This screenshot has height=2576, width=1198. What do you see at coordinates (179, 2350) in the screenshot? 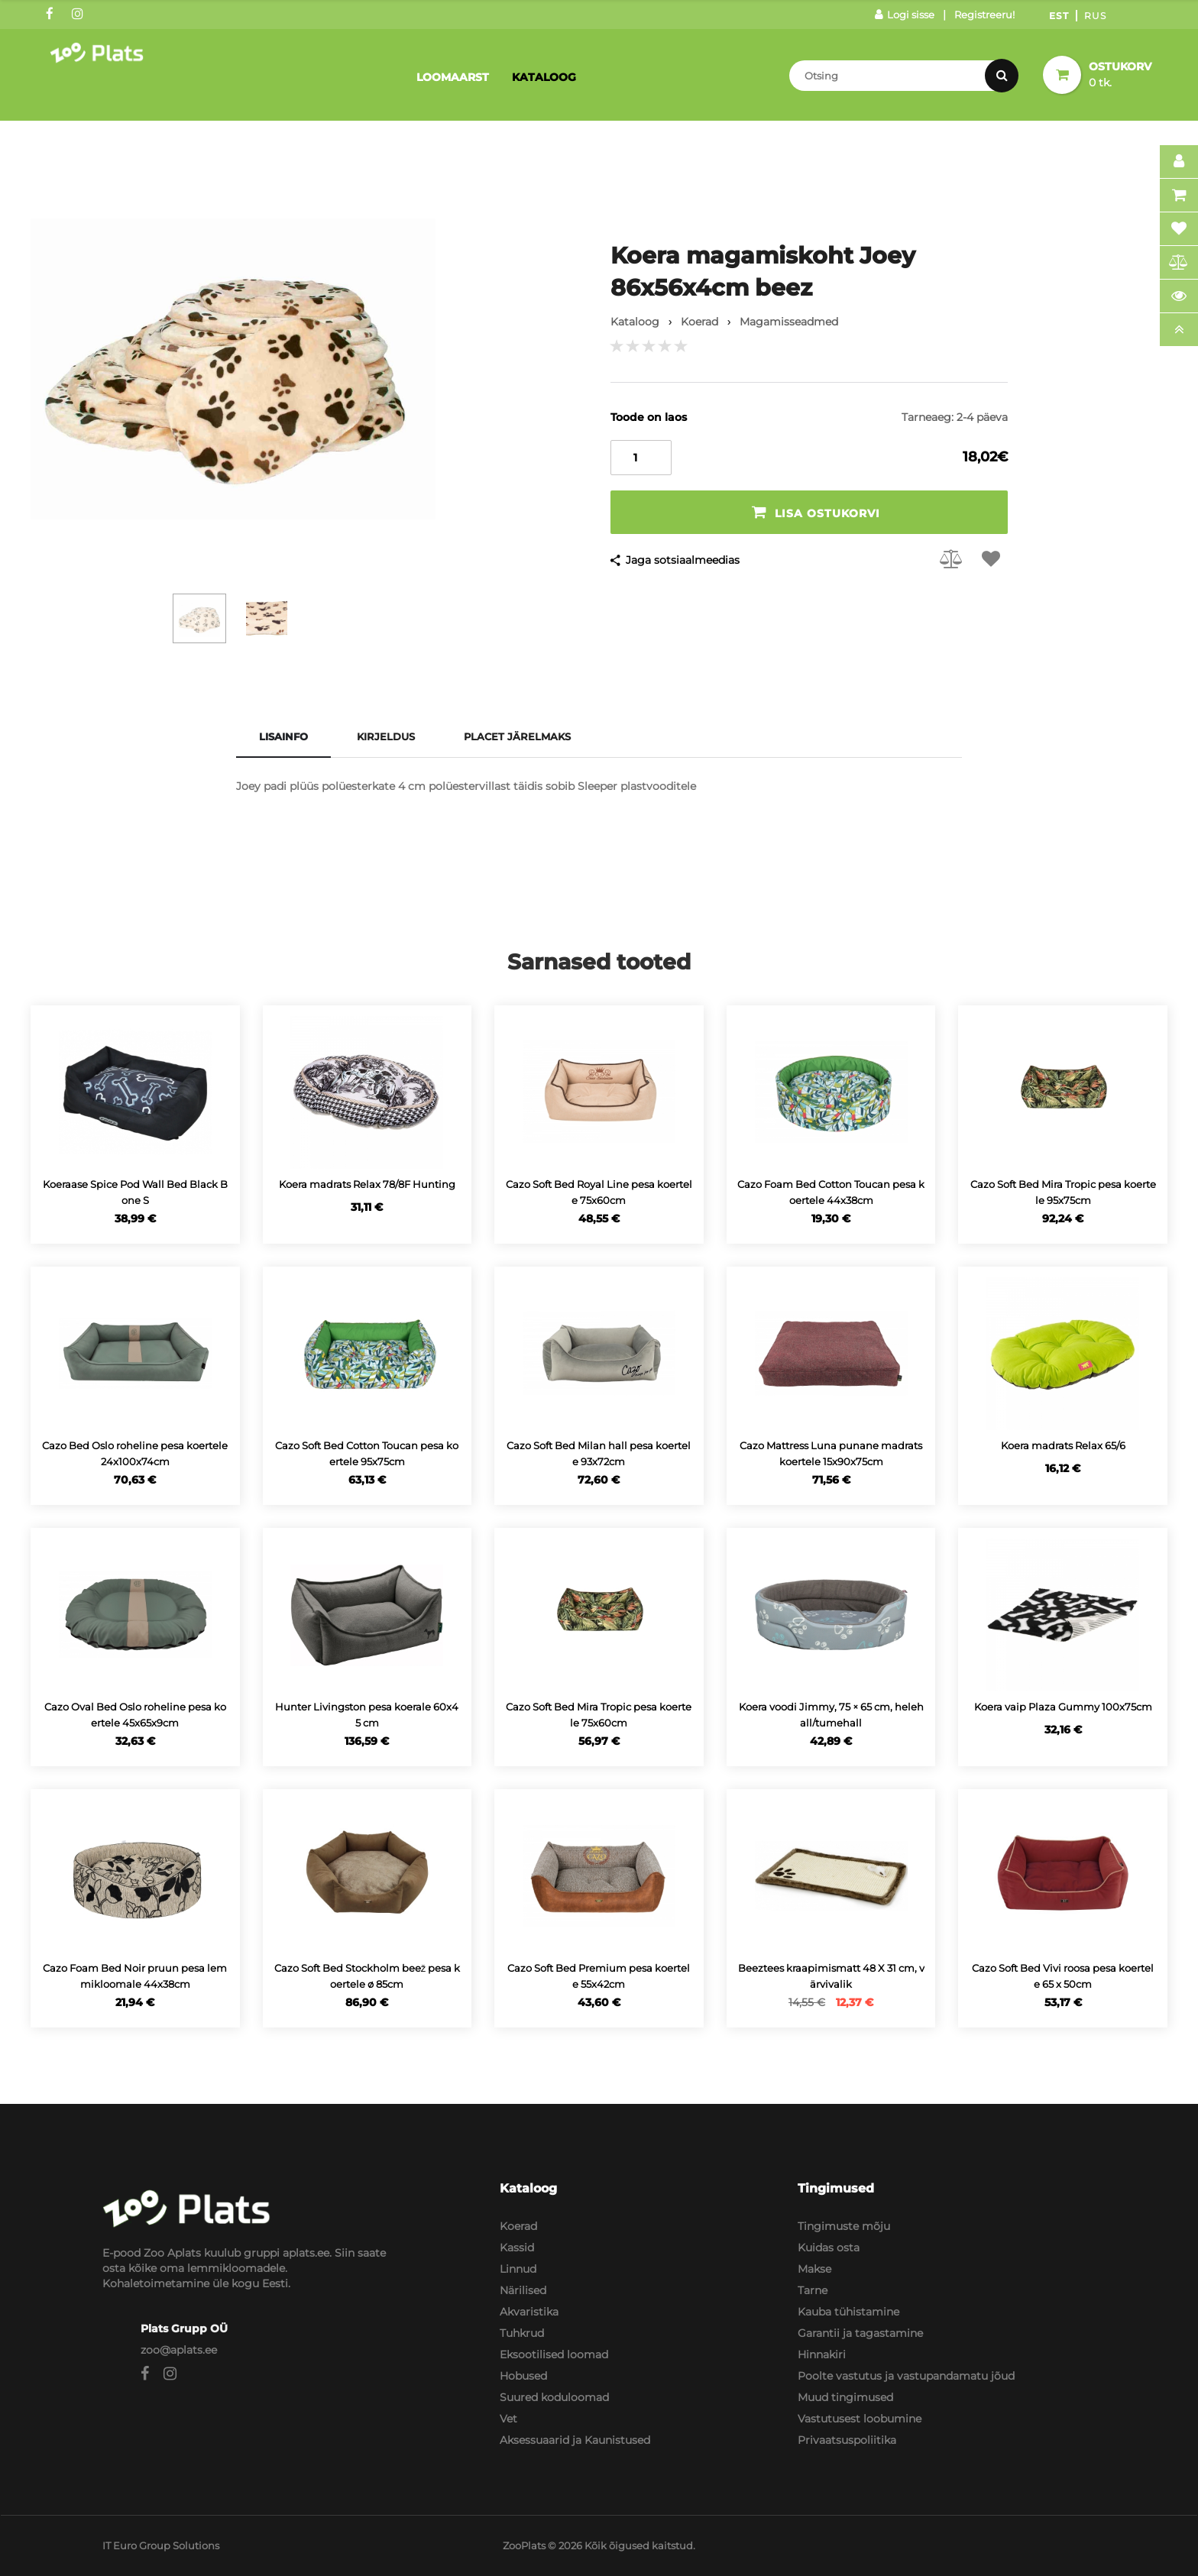
I see `zoo@aplats.ee` at bounding box center [179, 2350].